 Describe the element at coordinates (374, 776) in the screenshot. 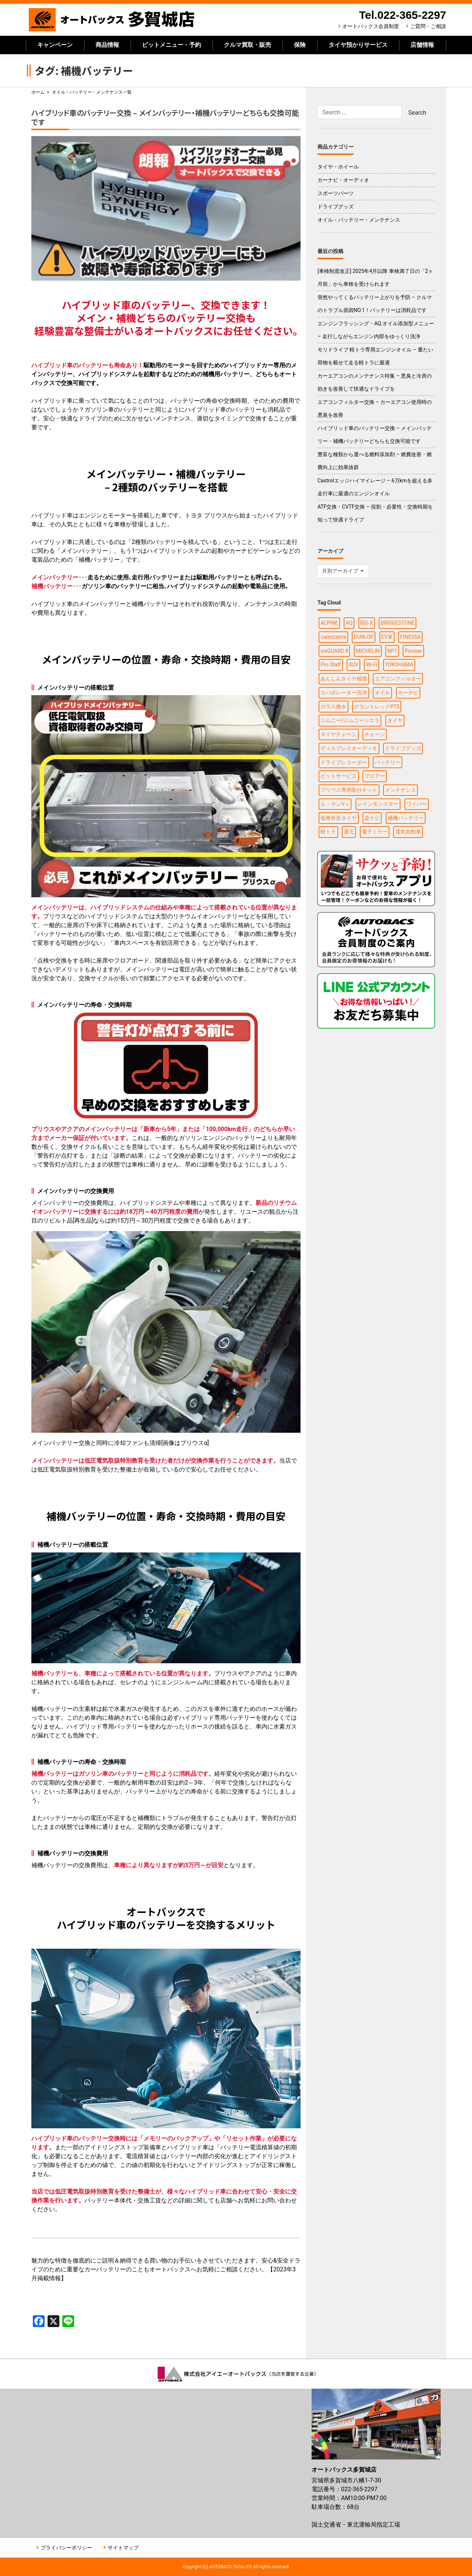

I see `ブロアー [ブロアー (1個の項目)]` at that location.